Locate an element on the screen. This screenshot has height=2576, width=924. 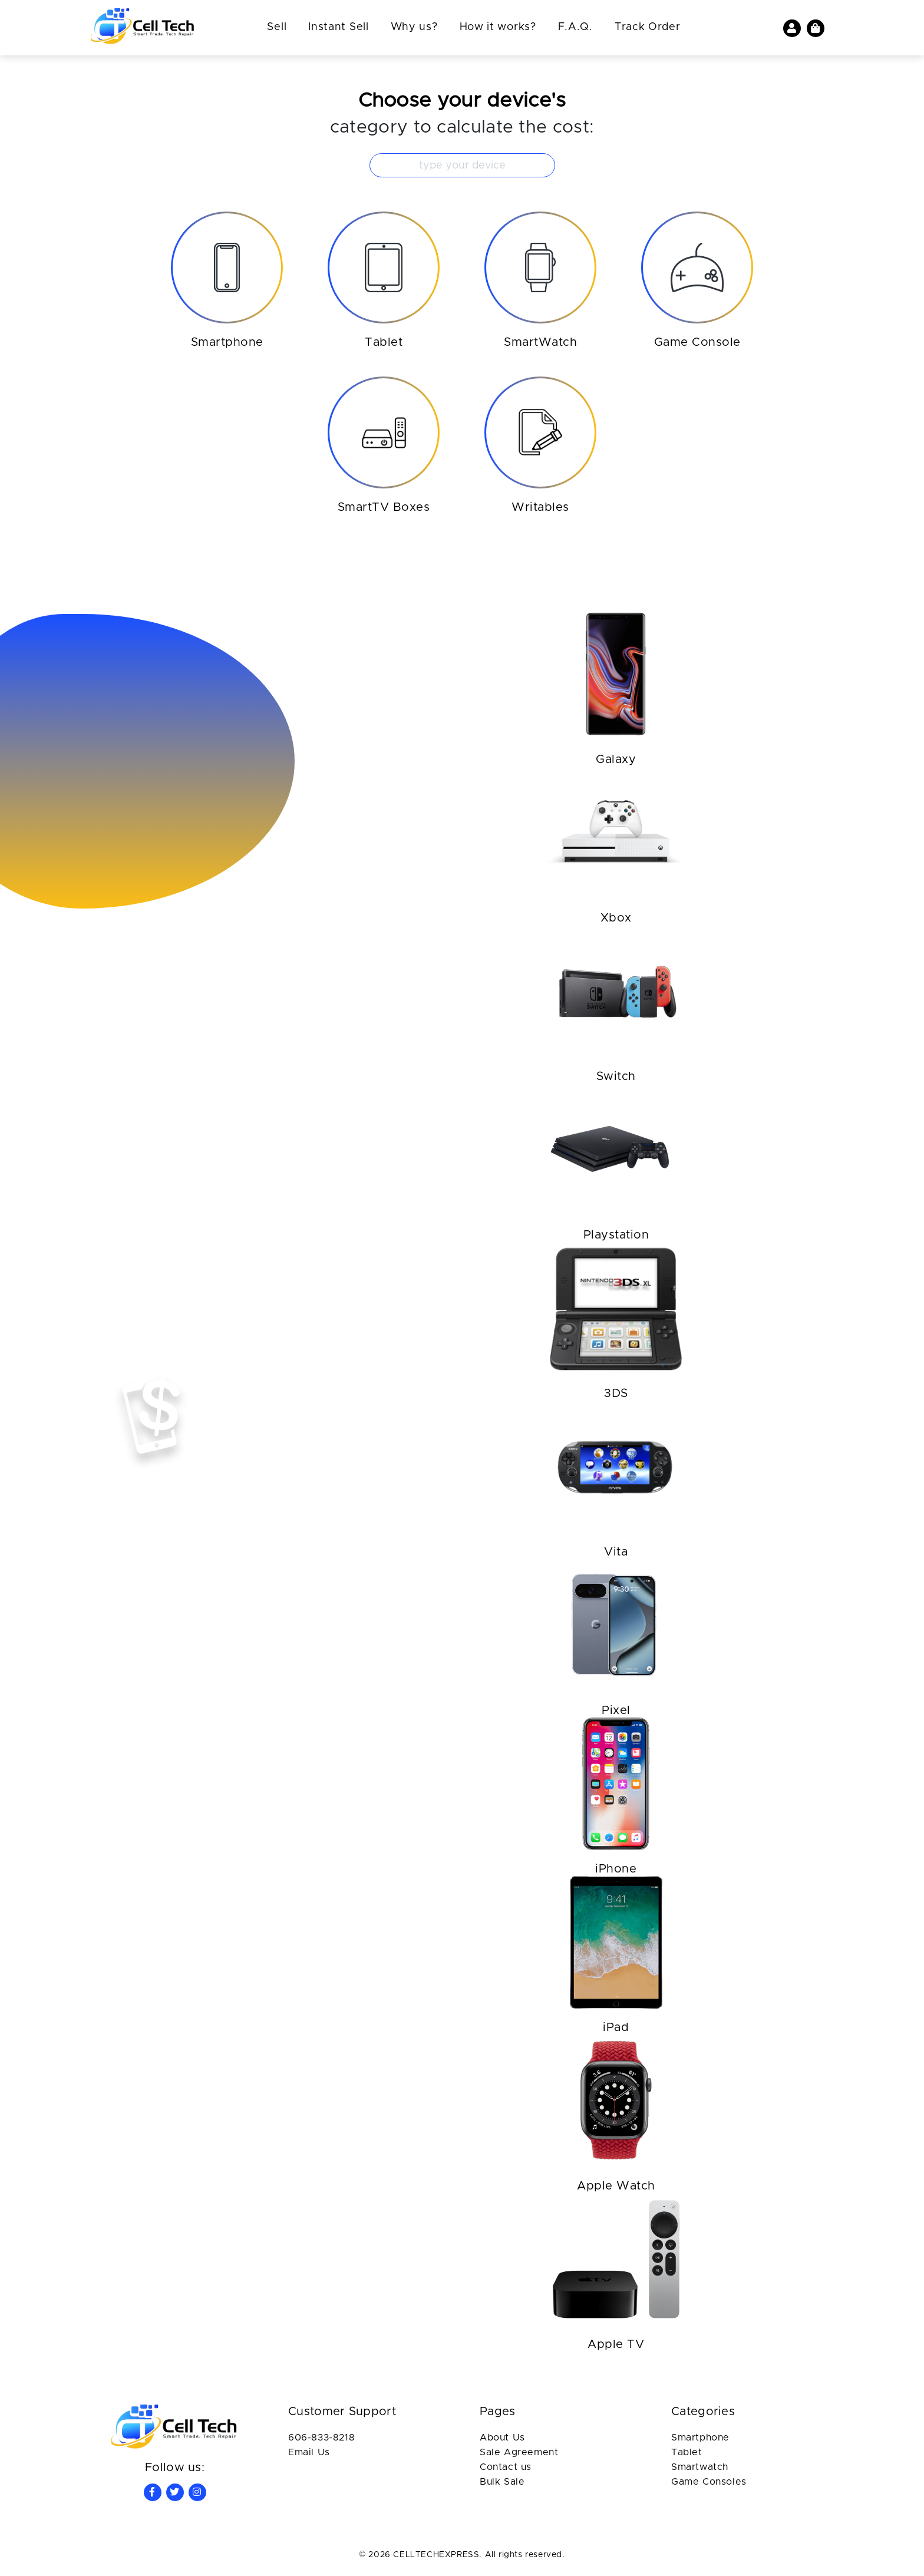
Bulk Sale is located at coordinates (502, 2481).